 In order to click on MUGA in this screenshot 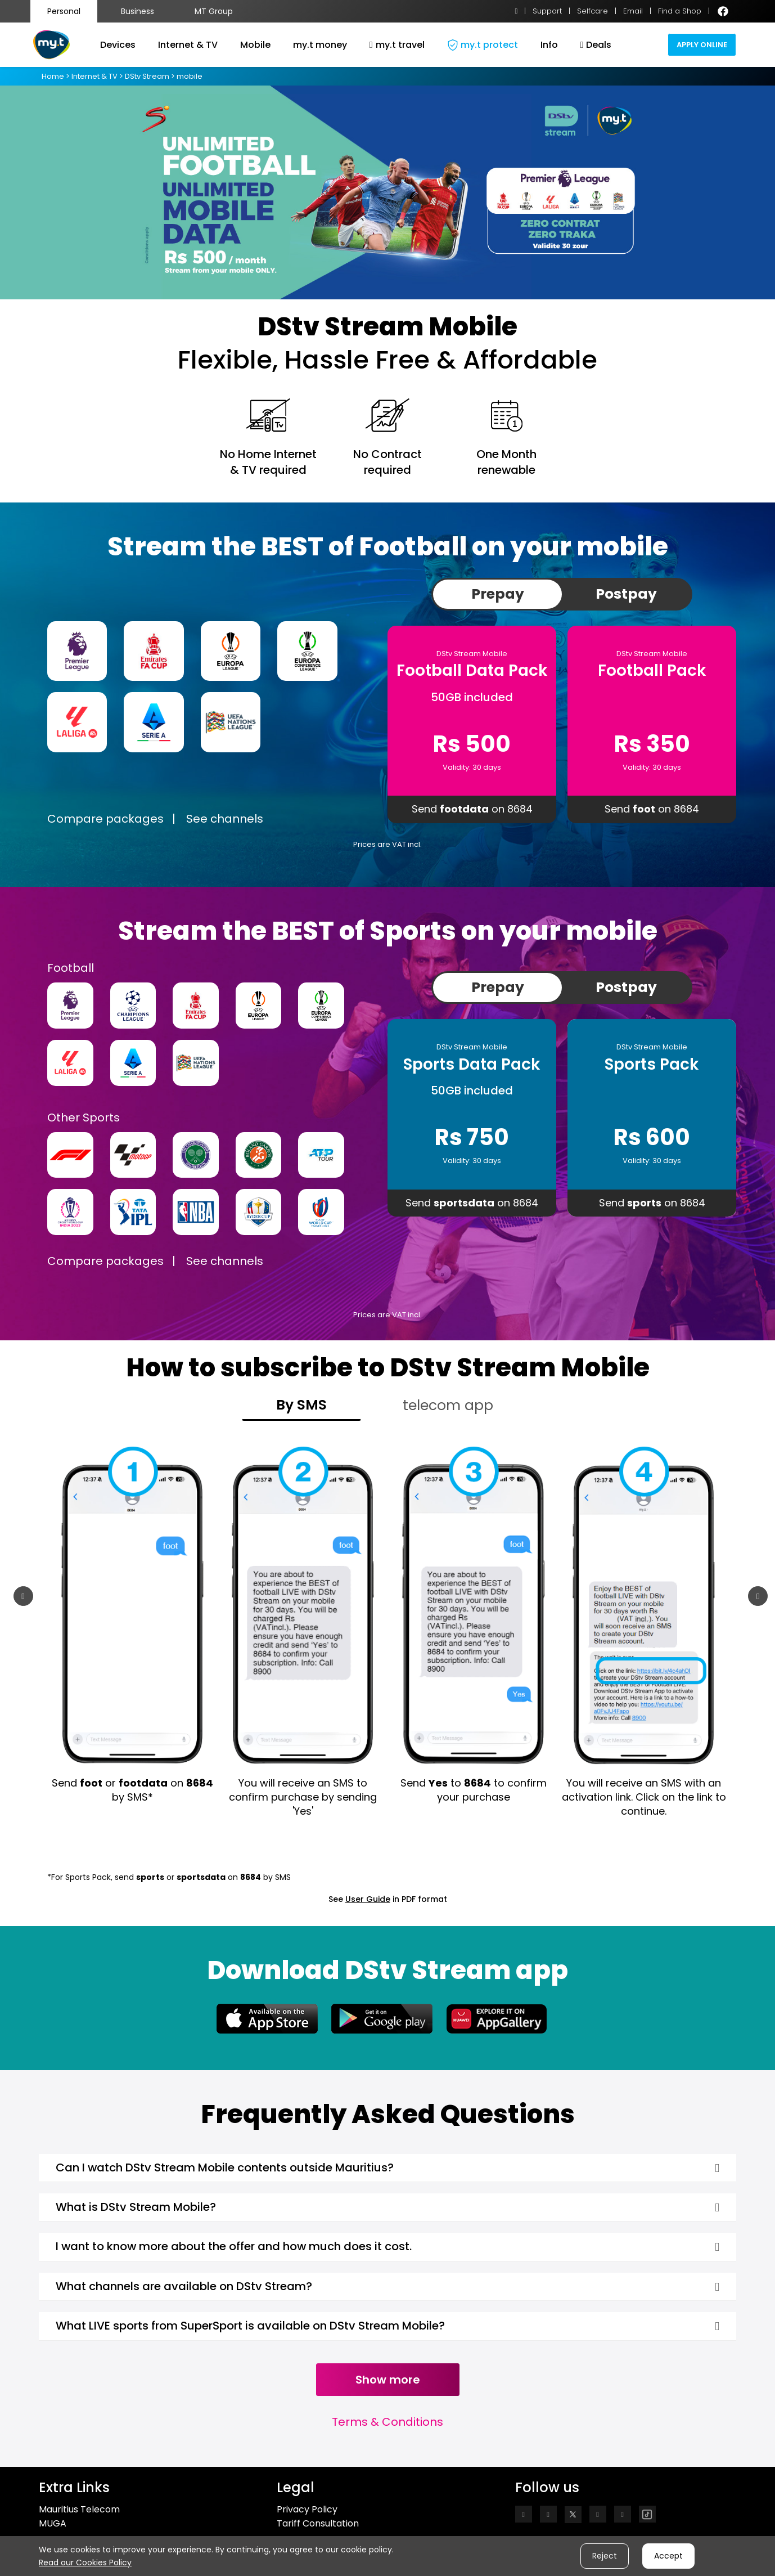, I will do `click(52, 2523)`.